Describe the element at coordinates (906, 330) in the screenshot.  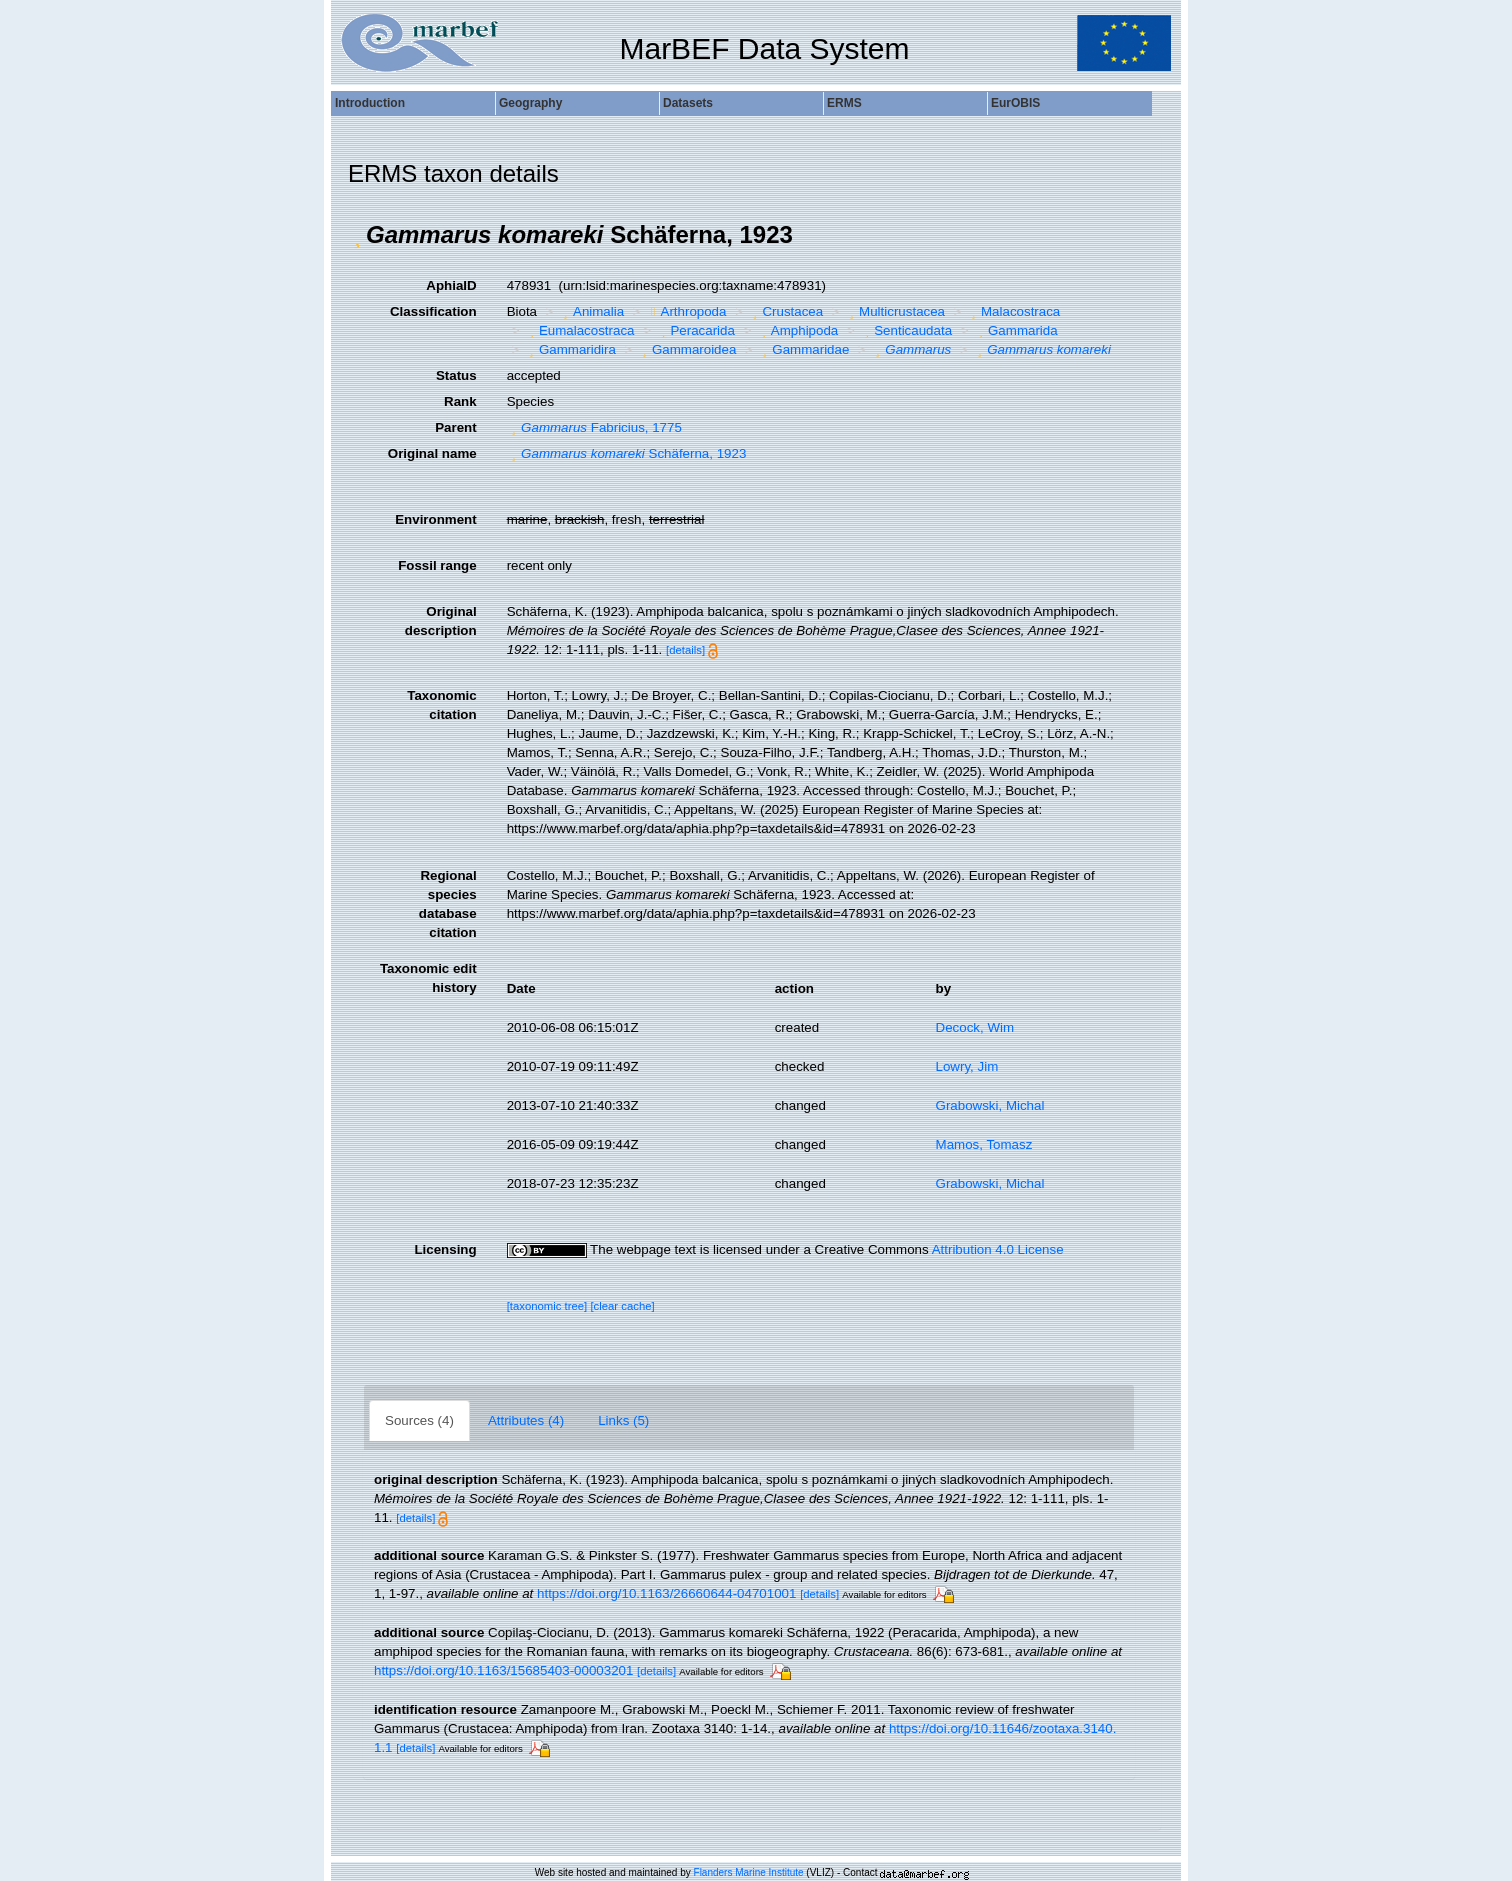
I see `Senticaudata` at that location.